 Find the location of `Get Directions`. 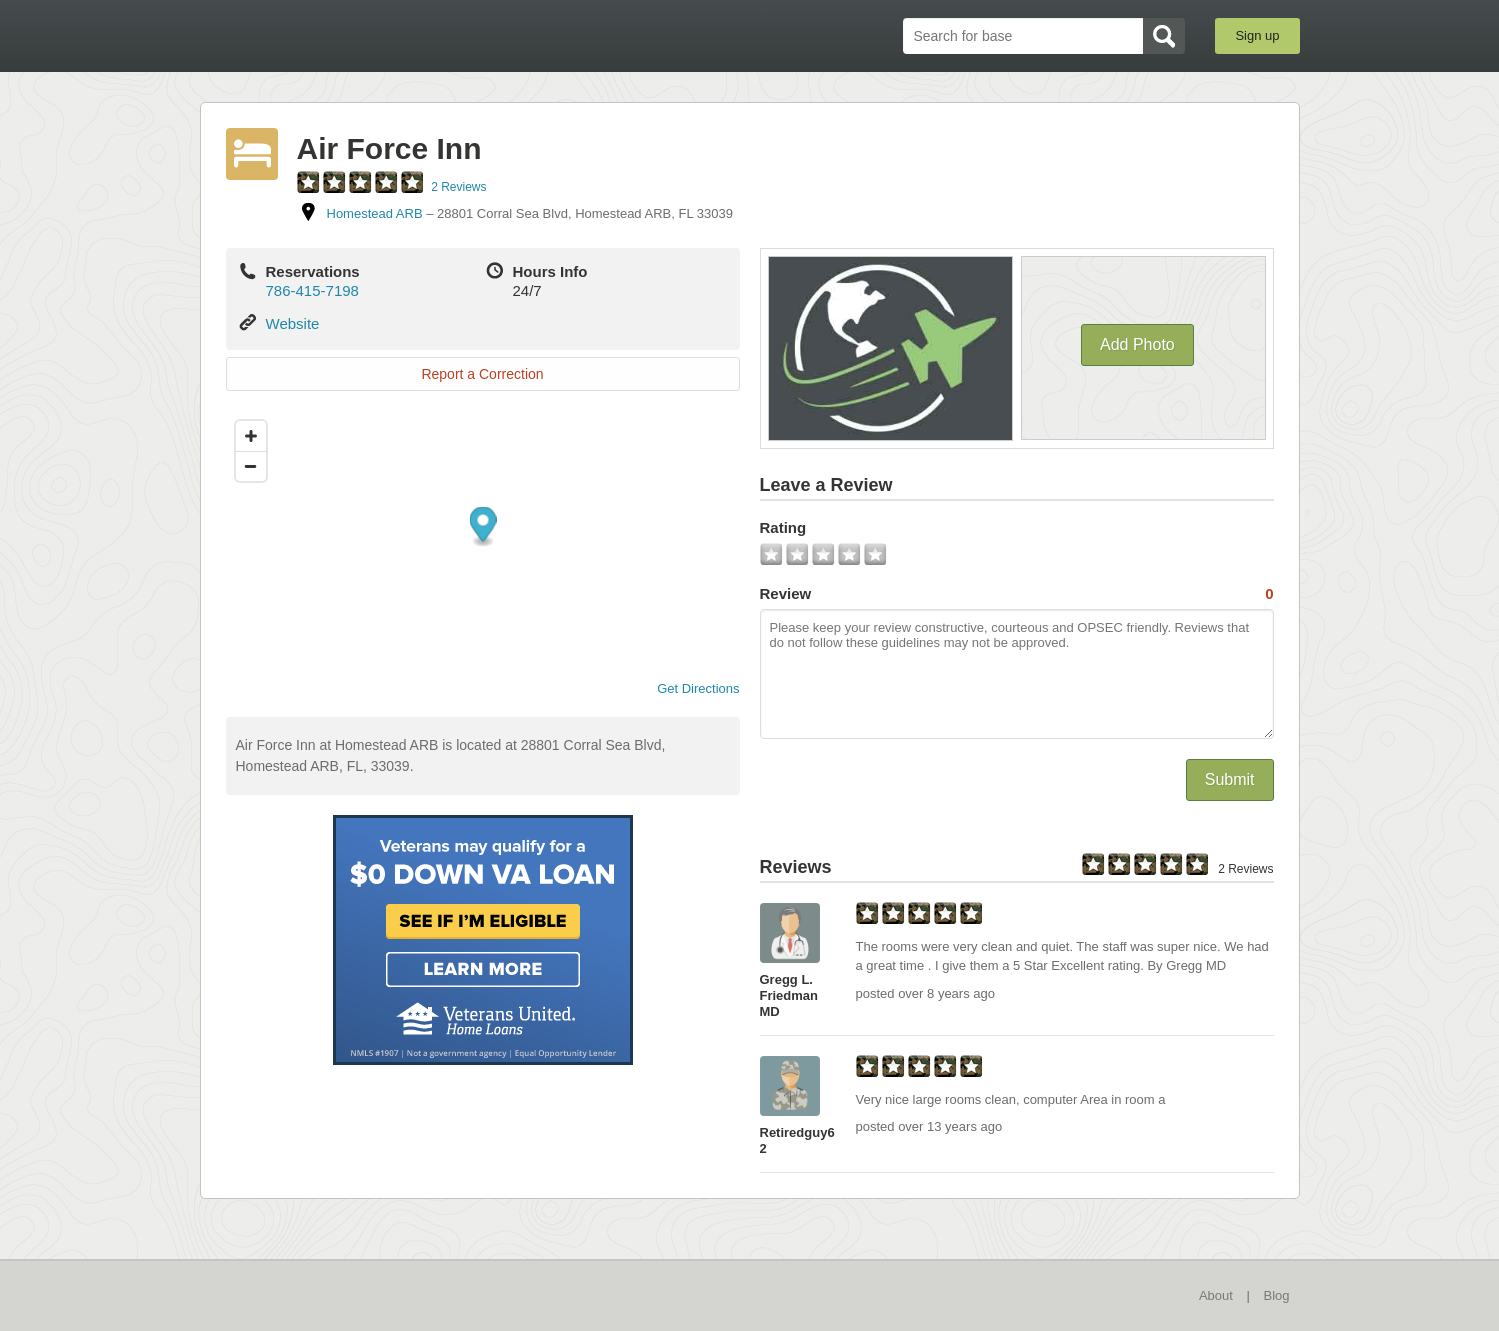

Get Directions is located at coordinates (690, 688).